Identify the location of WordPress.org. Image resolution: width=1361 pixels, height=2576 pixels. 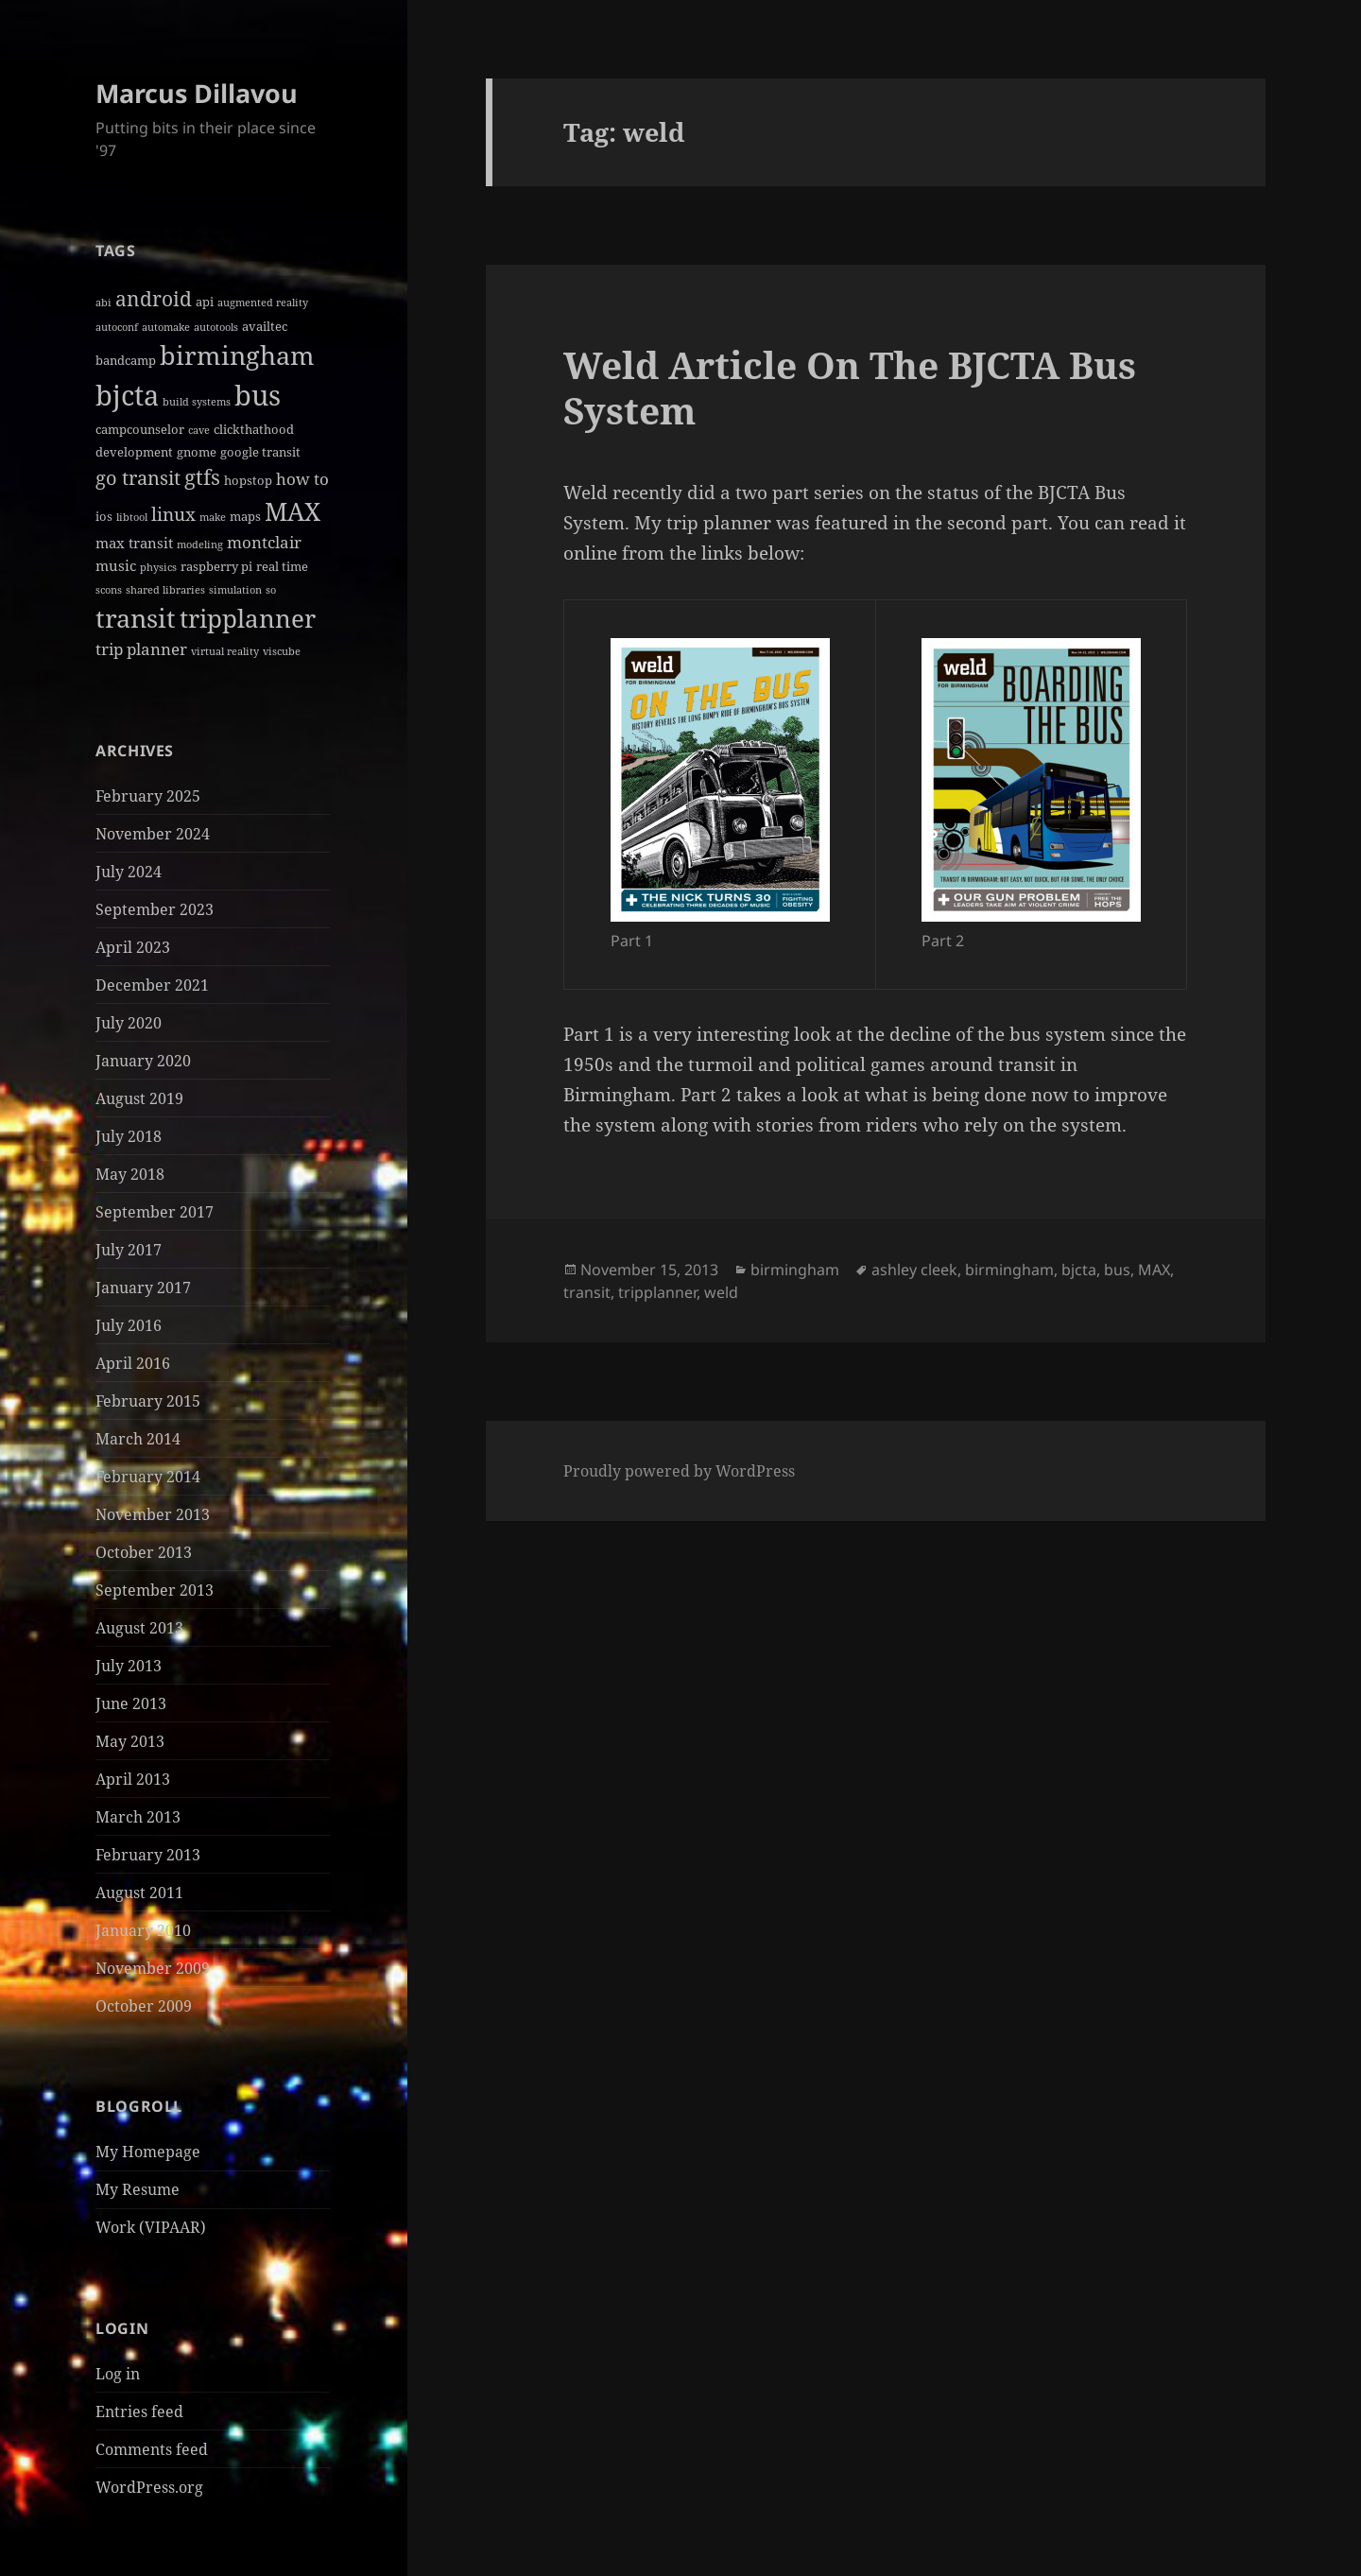
(149, 2487).